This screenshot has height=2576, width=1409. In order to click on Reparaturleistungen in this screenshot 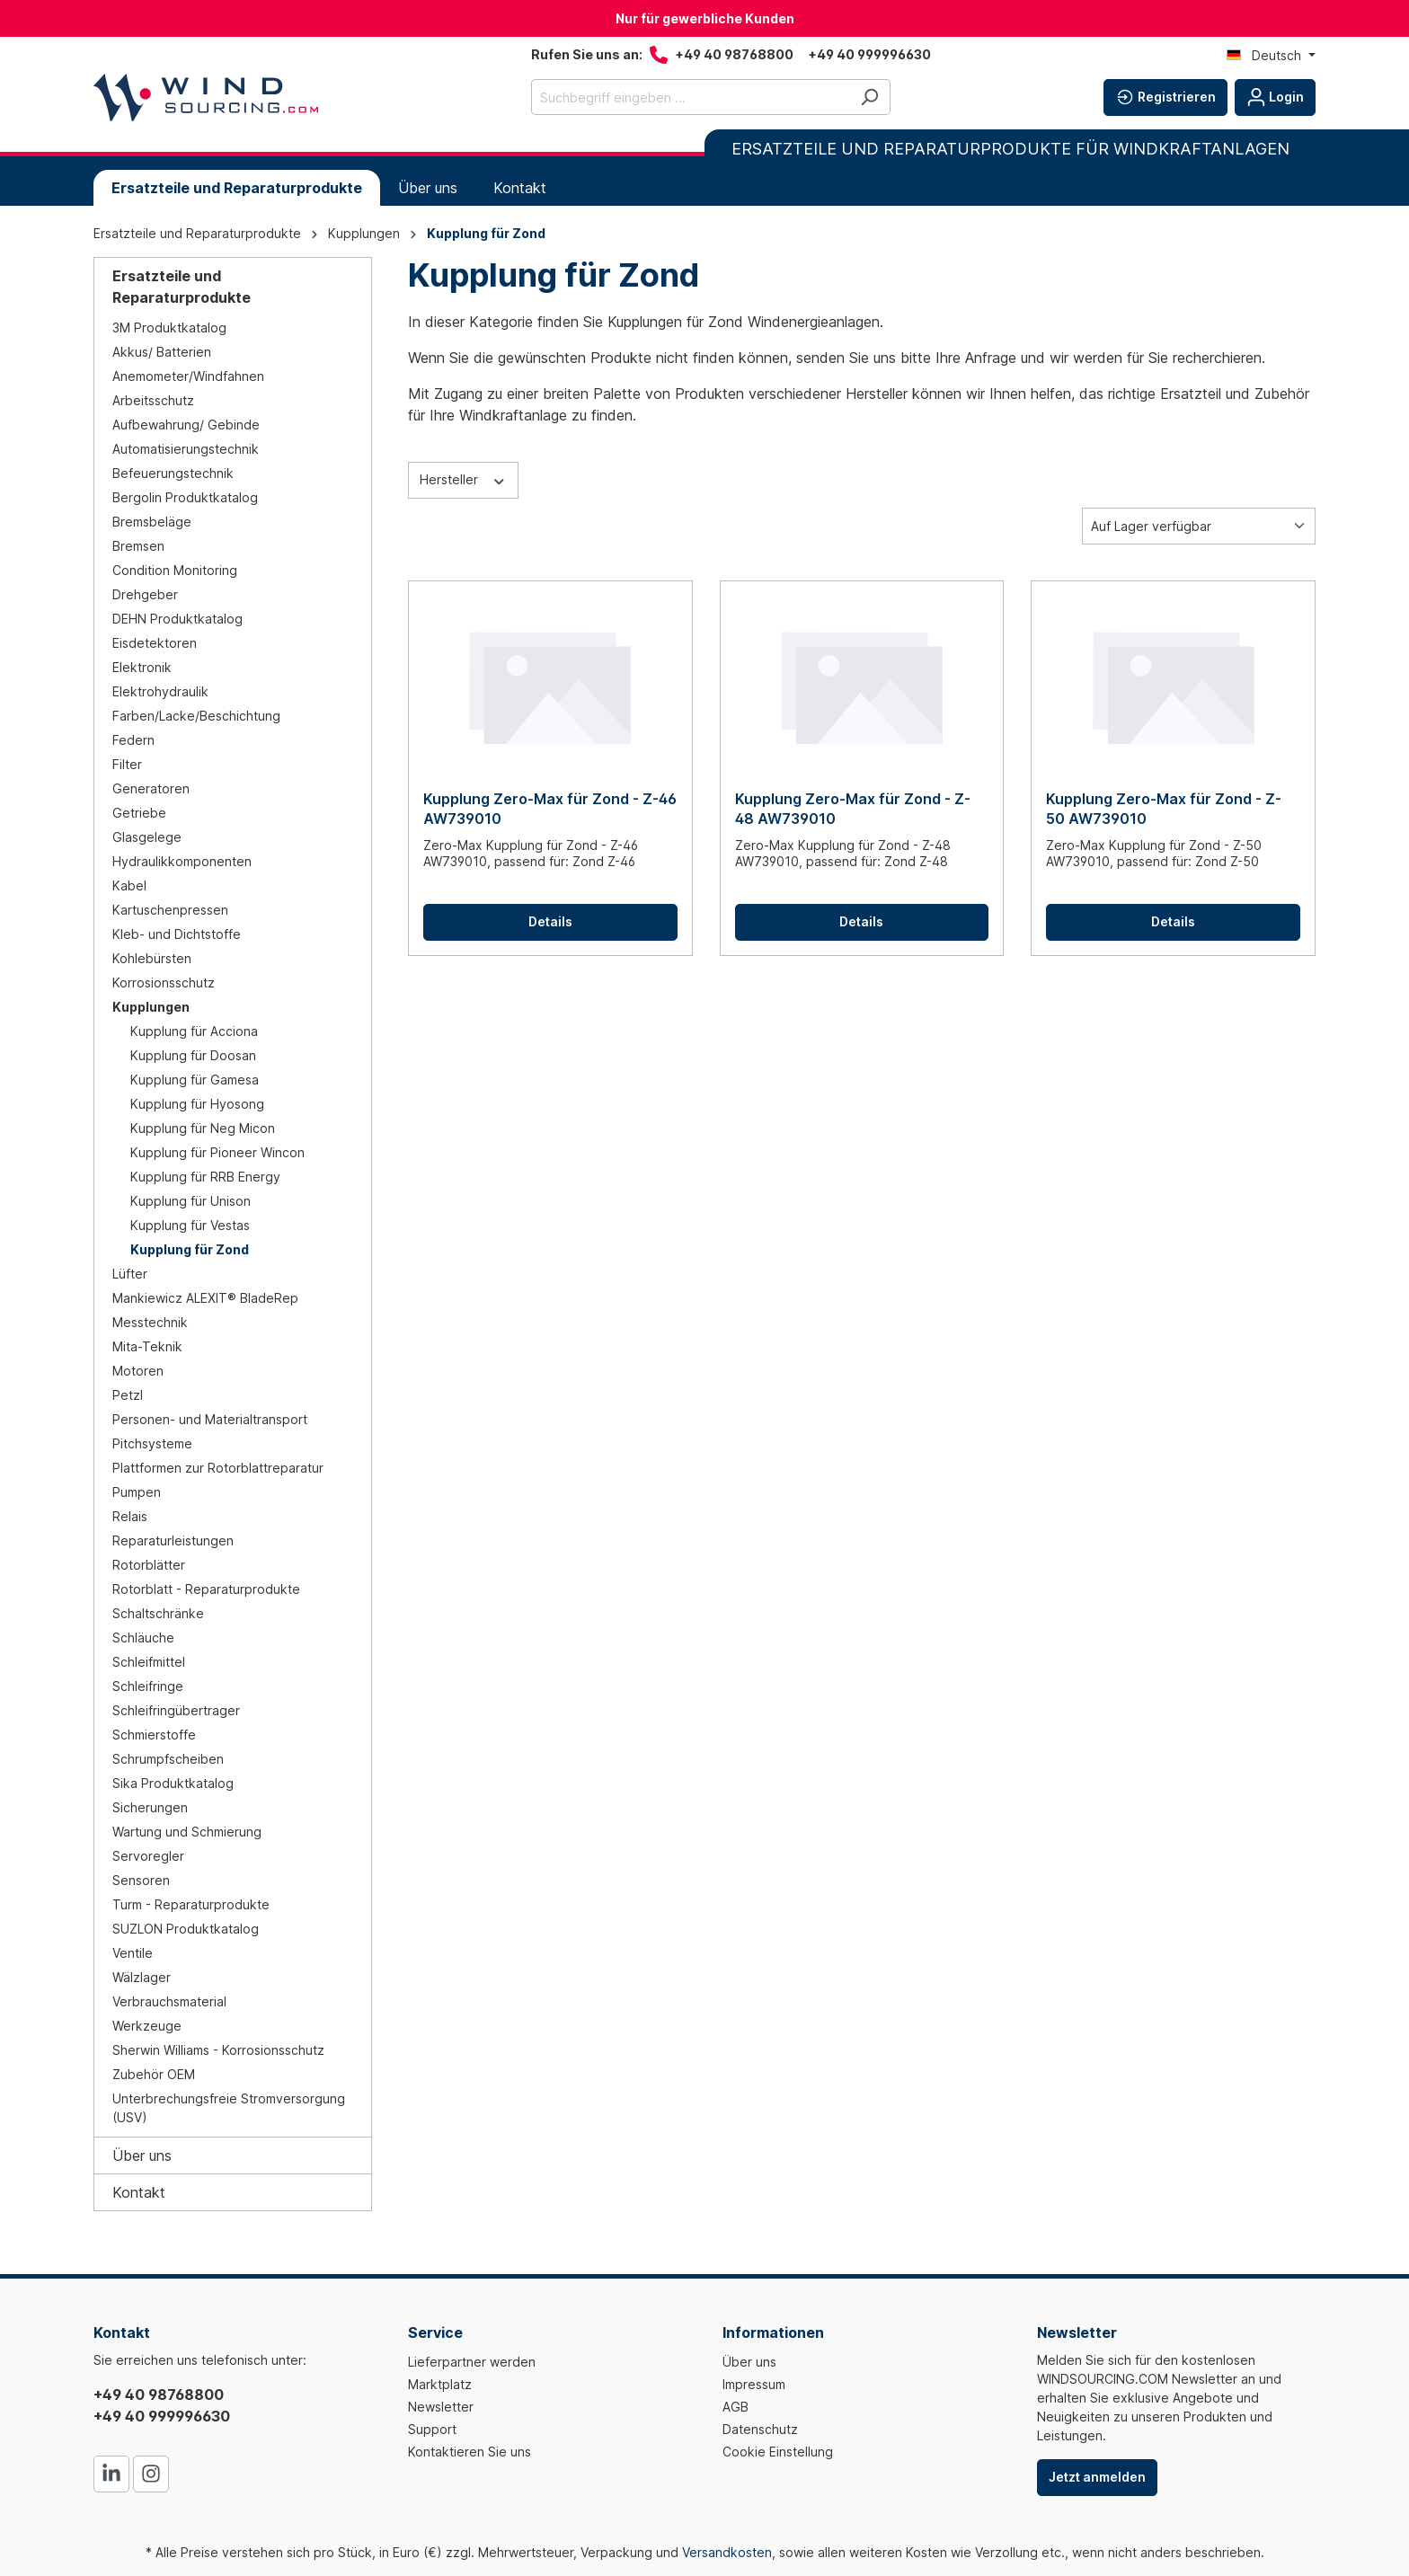, I will do `click(173, 1540)`.